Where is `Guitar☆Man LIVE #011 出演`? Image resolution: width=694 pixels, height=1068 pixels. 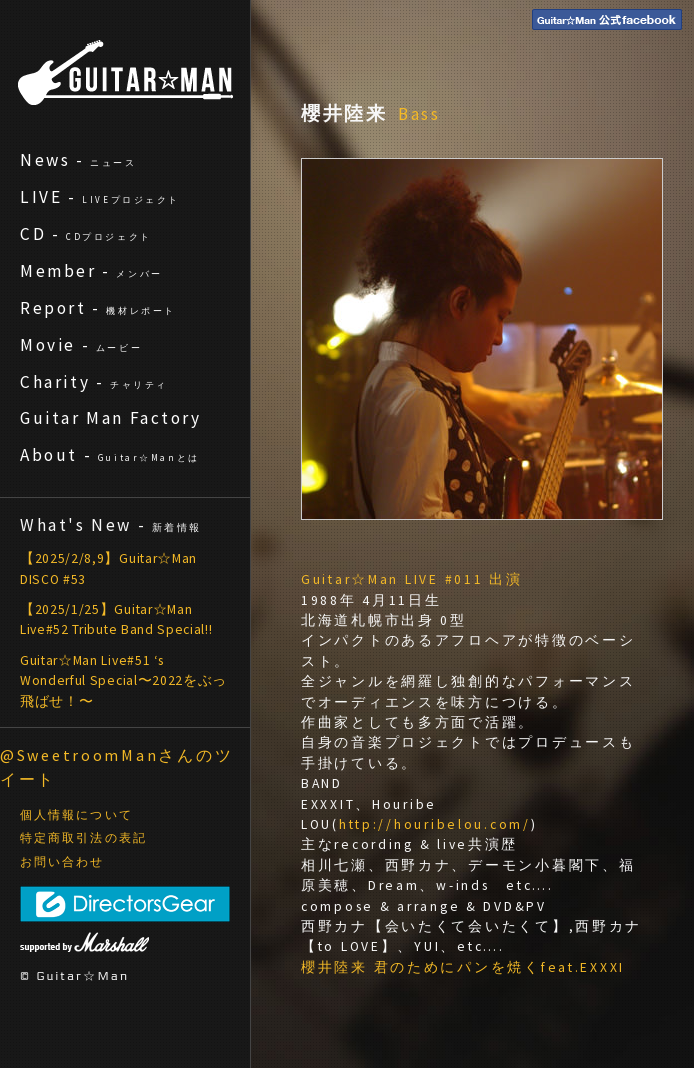 Guitar☆Man LIVE #011 出演 is located at coordinates (412, 579).